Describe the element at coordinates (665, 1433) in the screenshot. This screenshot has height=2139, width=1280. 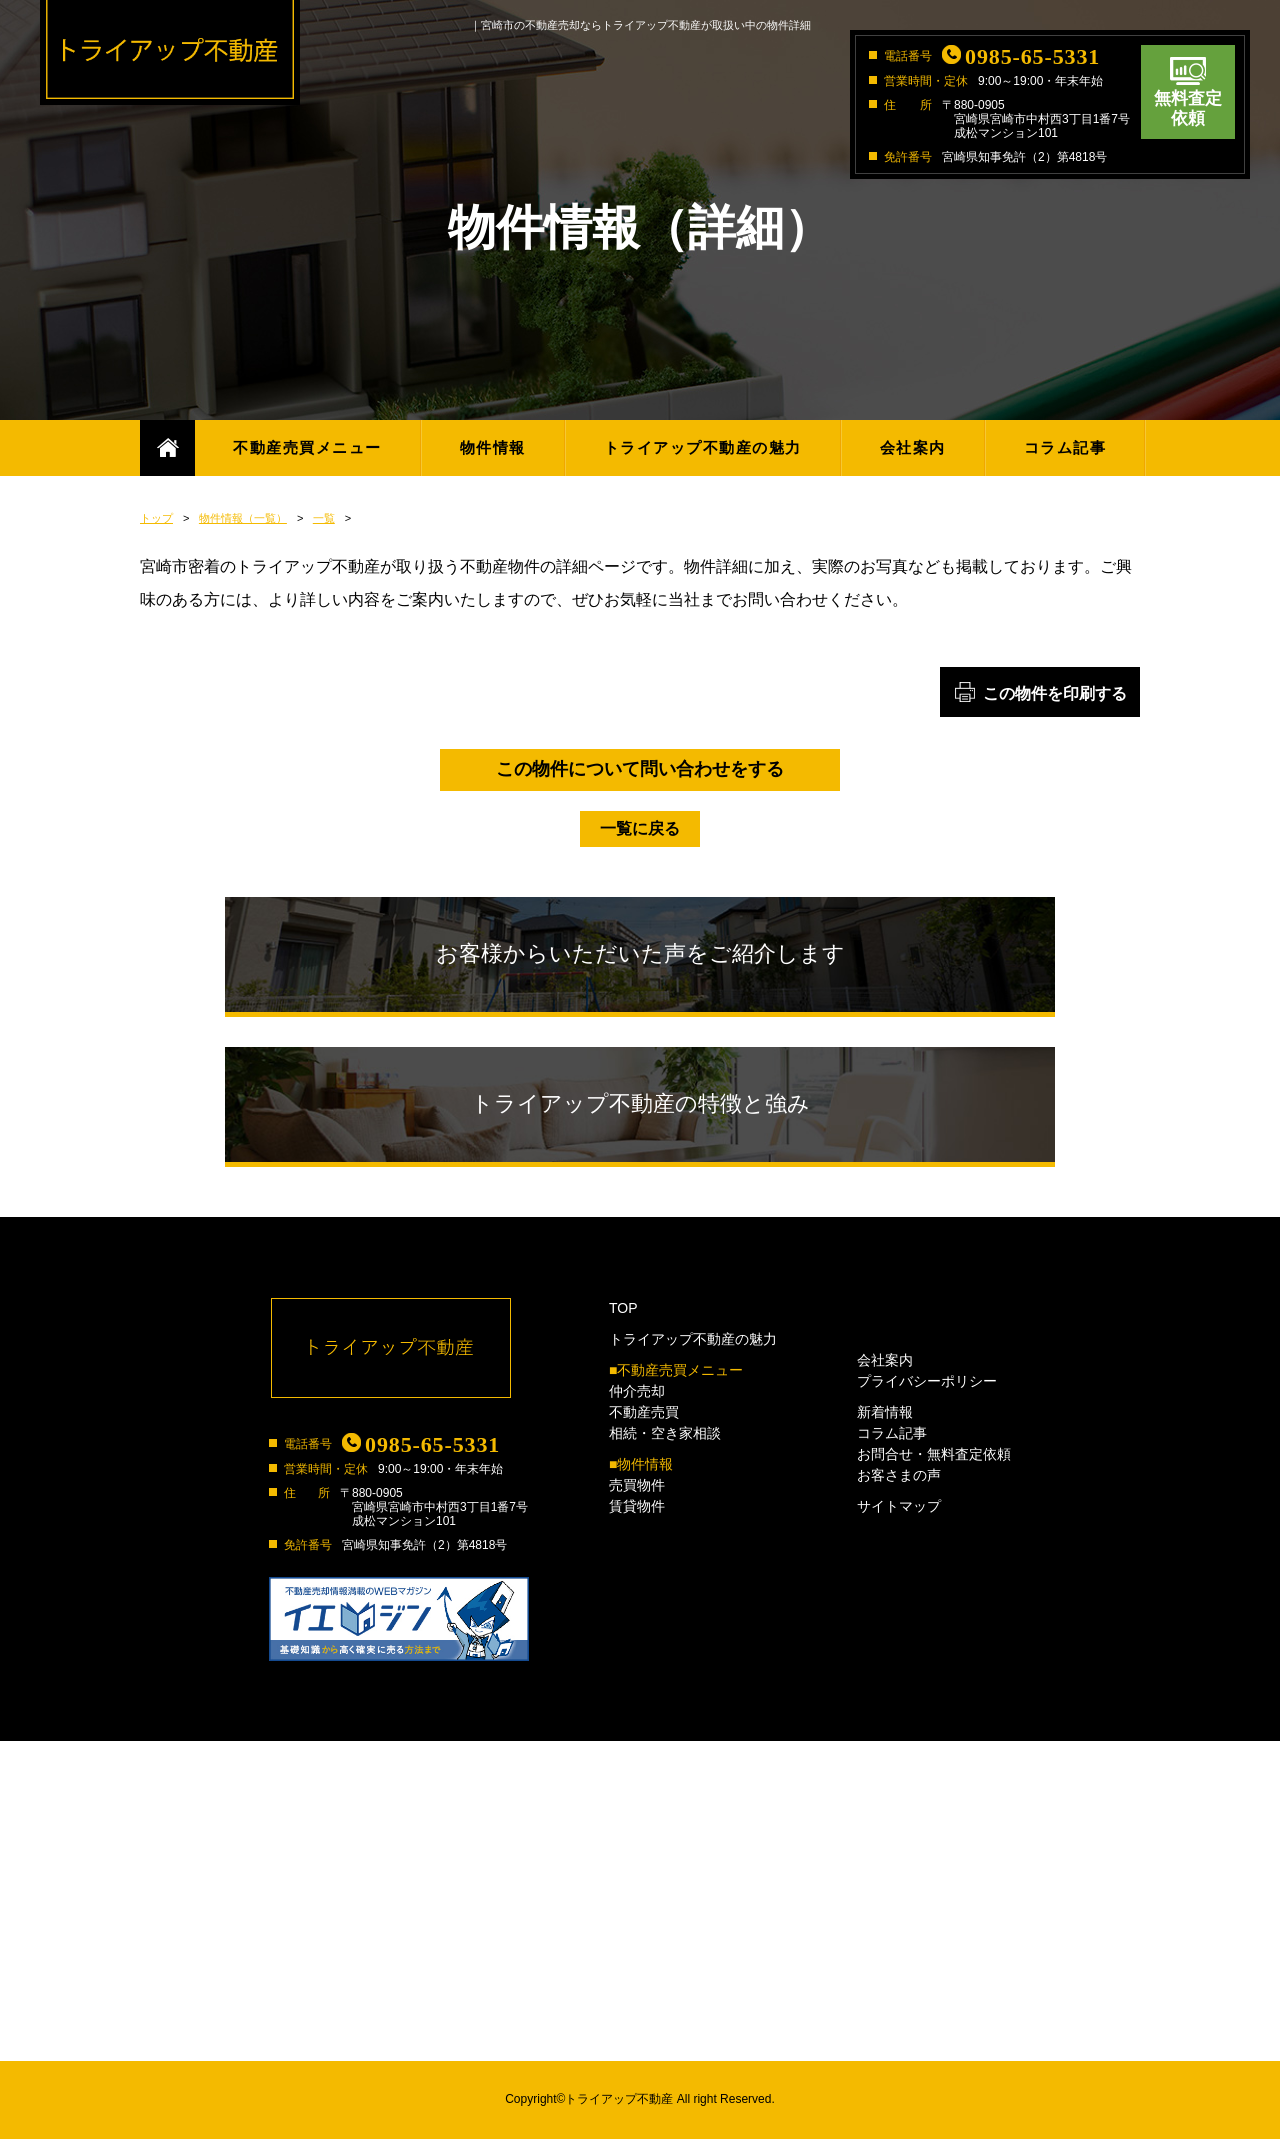
I see `相続・空き家相談` at that location.